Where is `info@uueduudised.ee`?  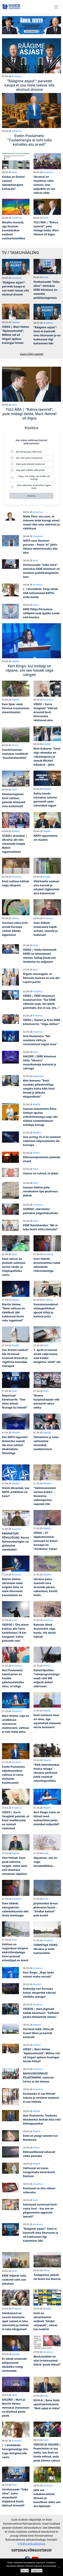 info@uueduudised.ee is located at coordinates (31, 2543).